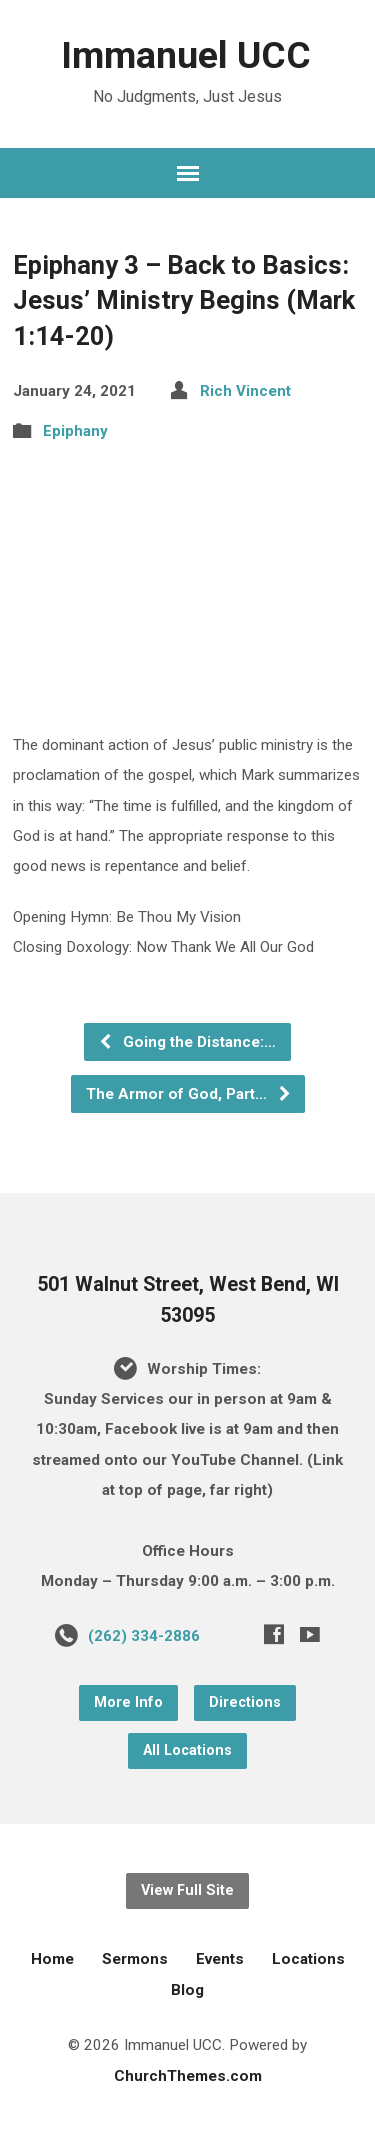  What do you see at coordinates (187, 1042) in the screenshot?
I see `Going the Distance:…` at bounding box center [187, 1042].